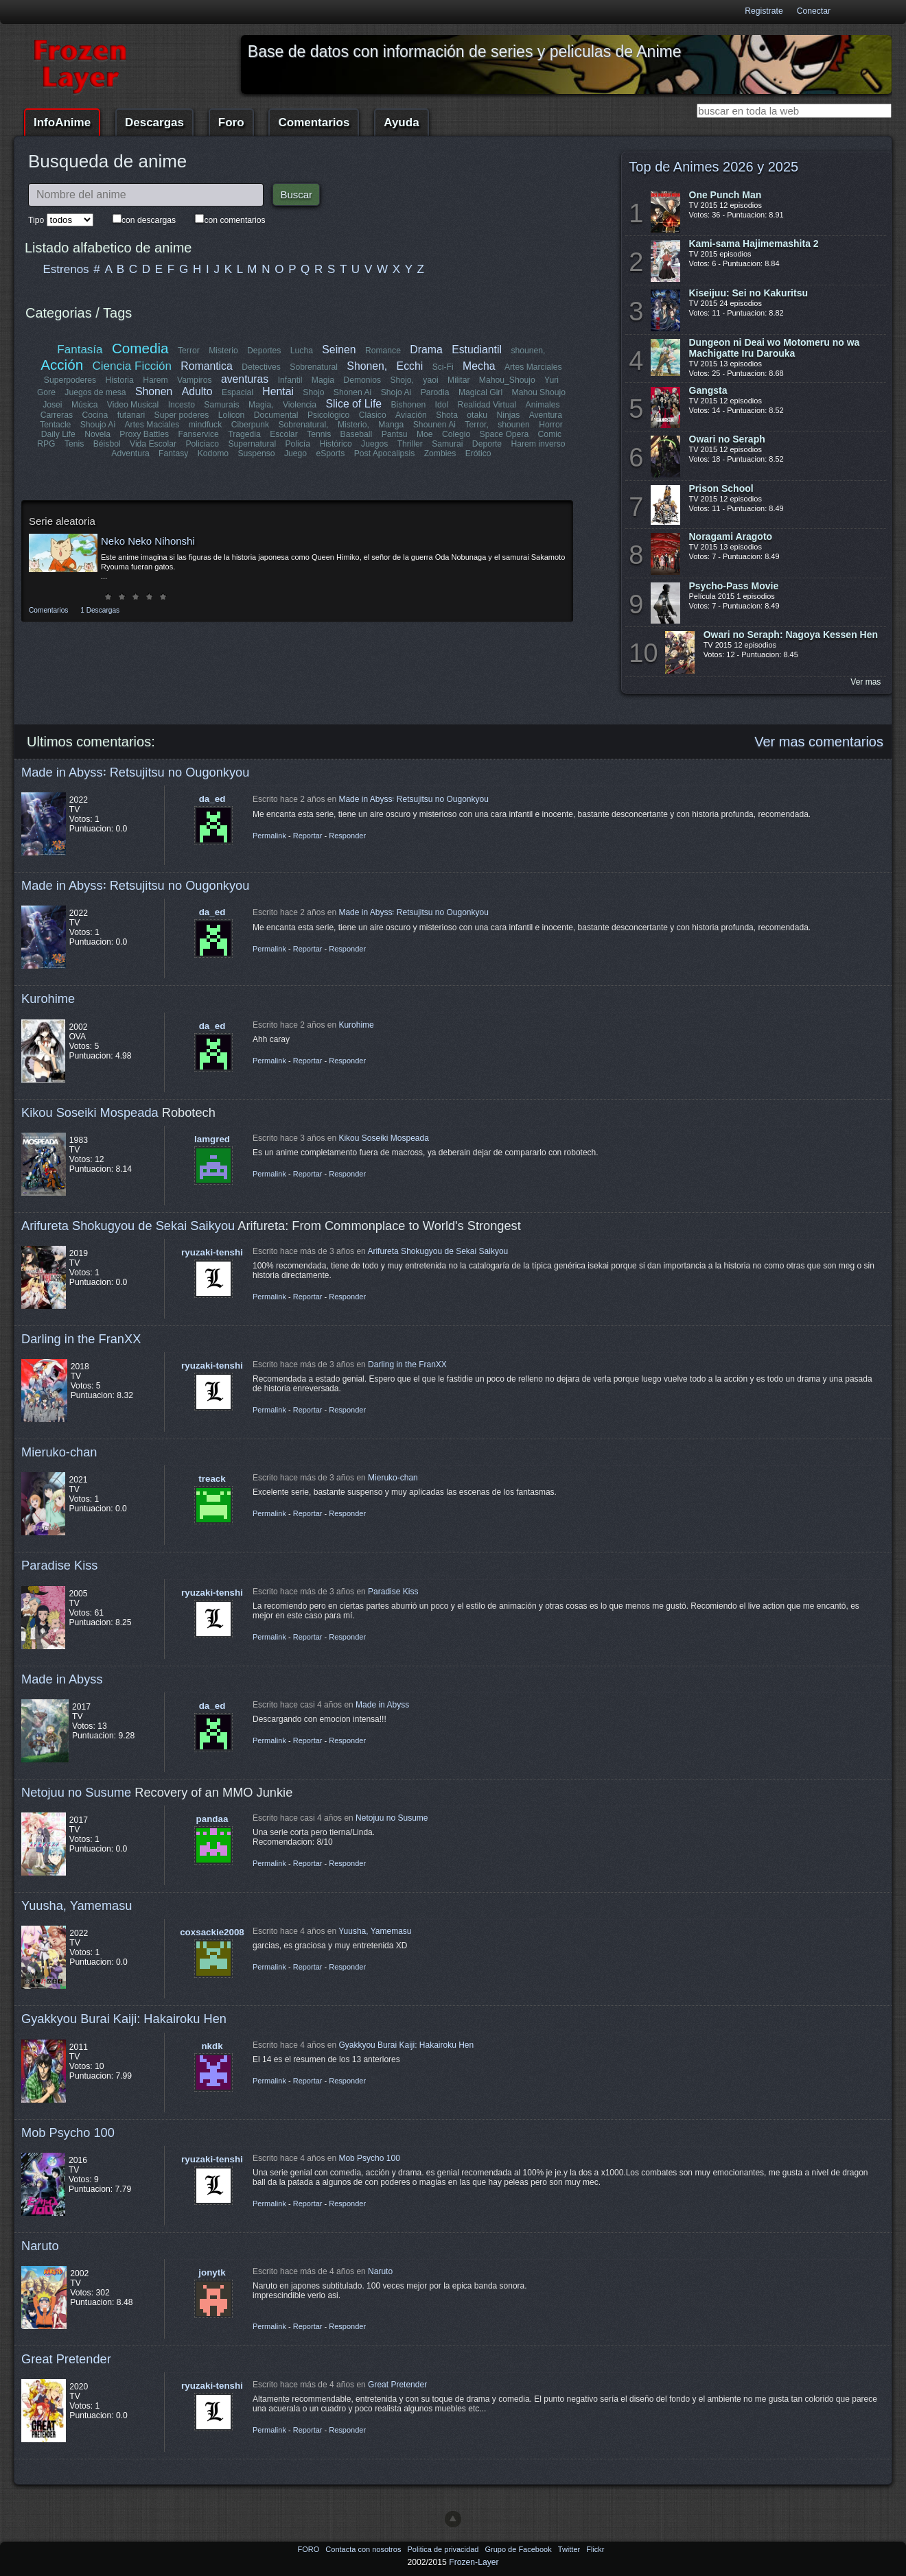 This screenshot has width=906, height=2576. Describe the element at coordinates (269, 835) in the screenshot. I see `Permalink` at that location.